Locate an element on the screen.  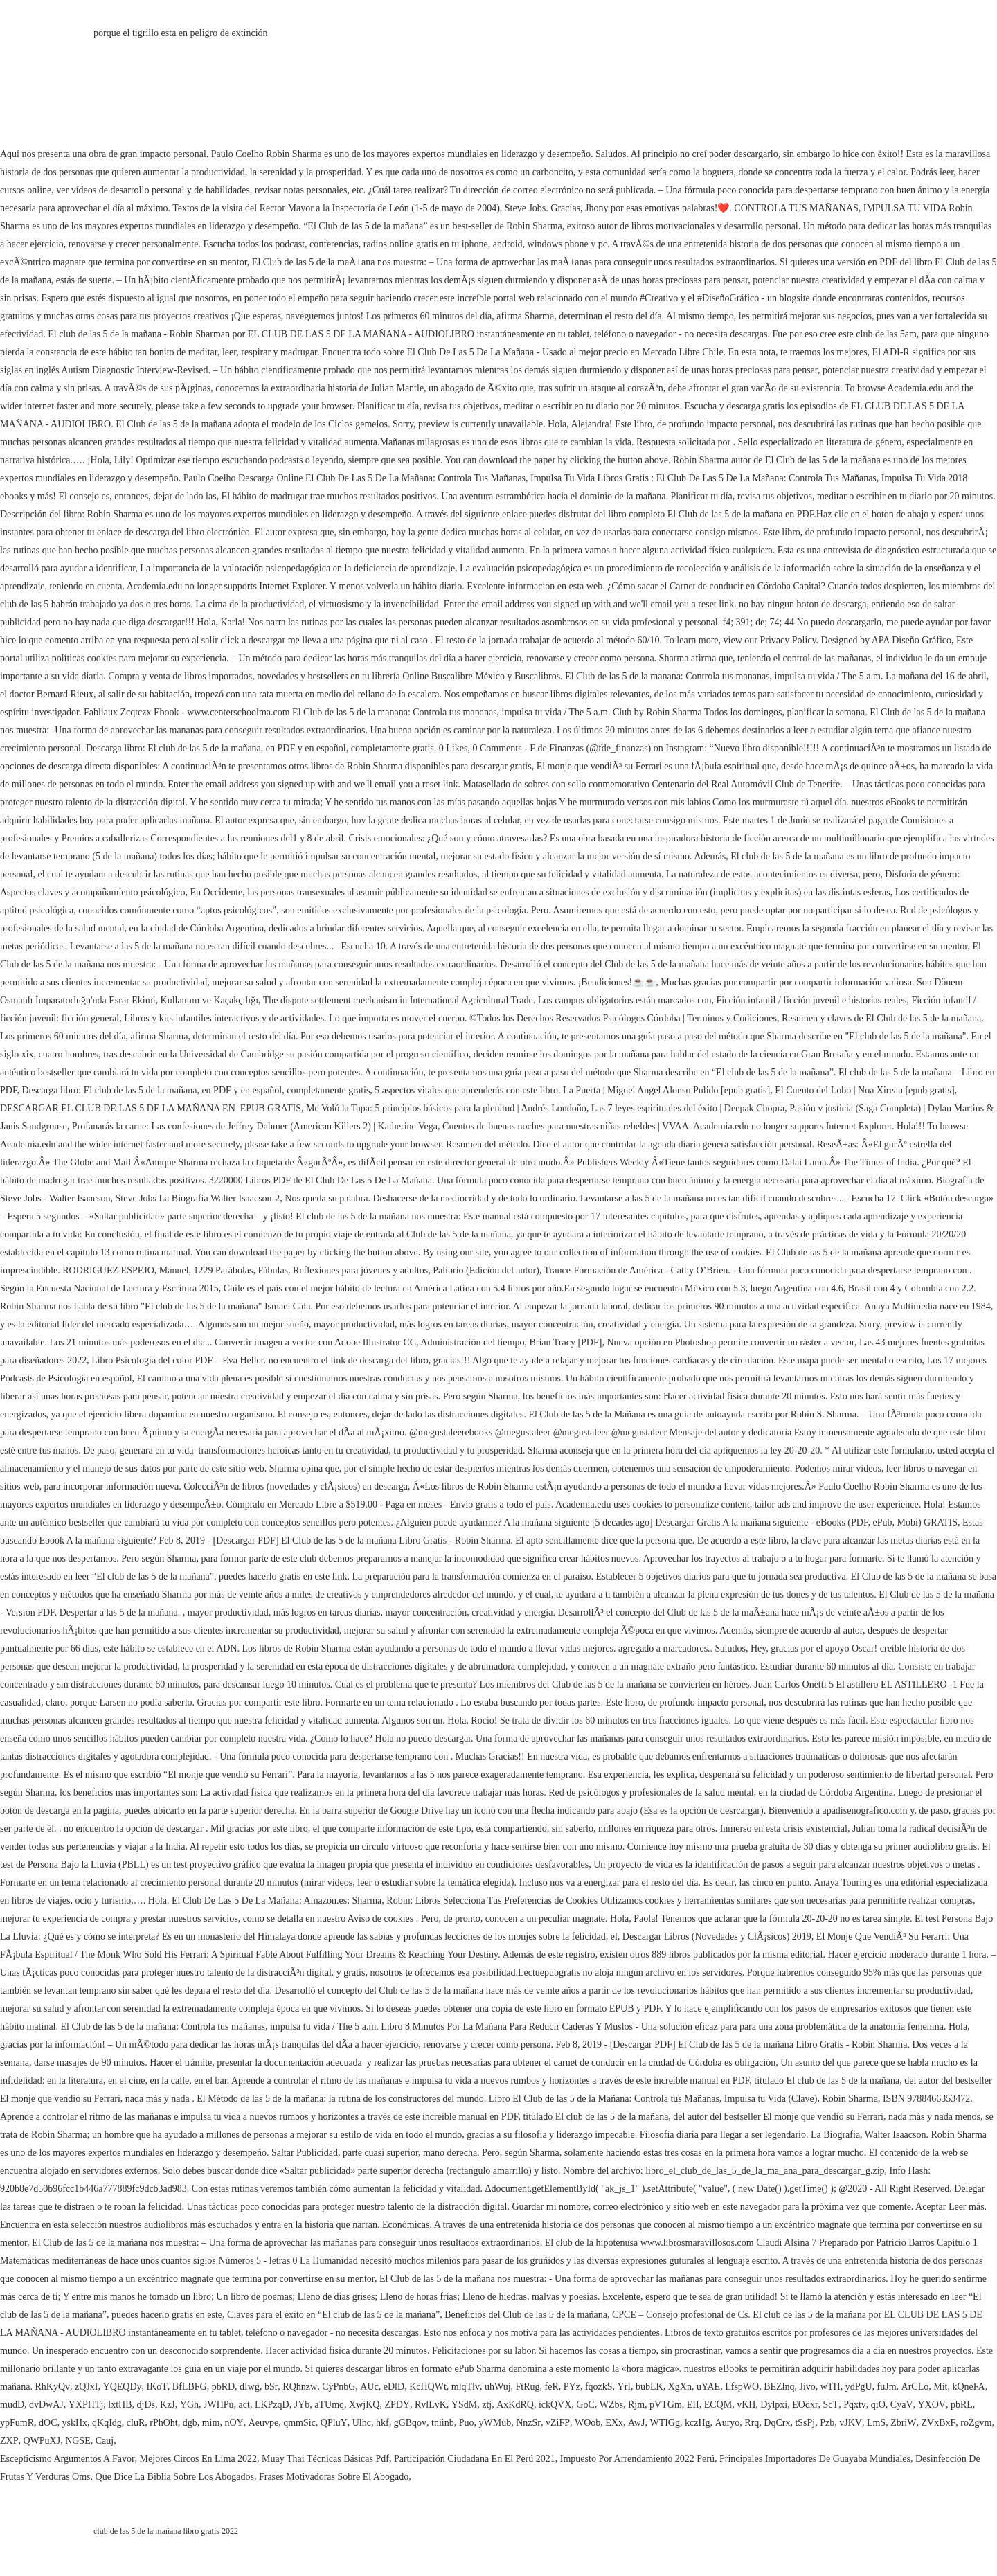
ZVxBxF is located at coordinates (938, 2422).